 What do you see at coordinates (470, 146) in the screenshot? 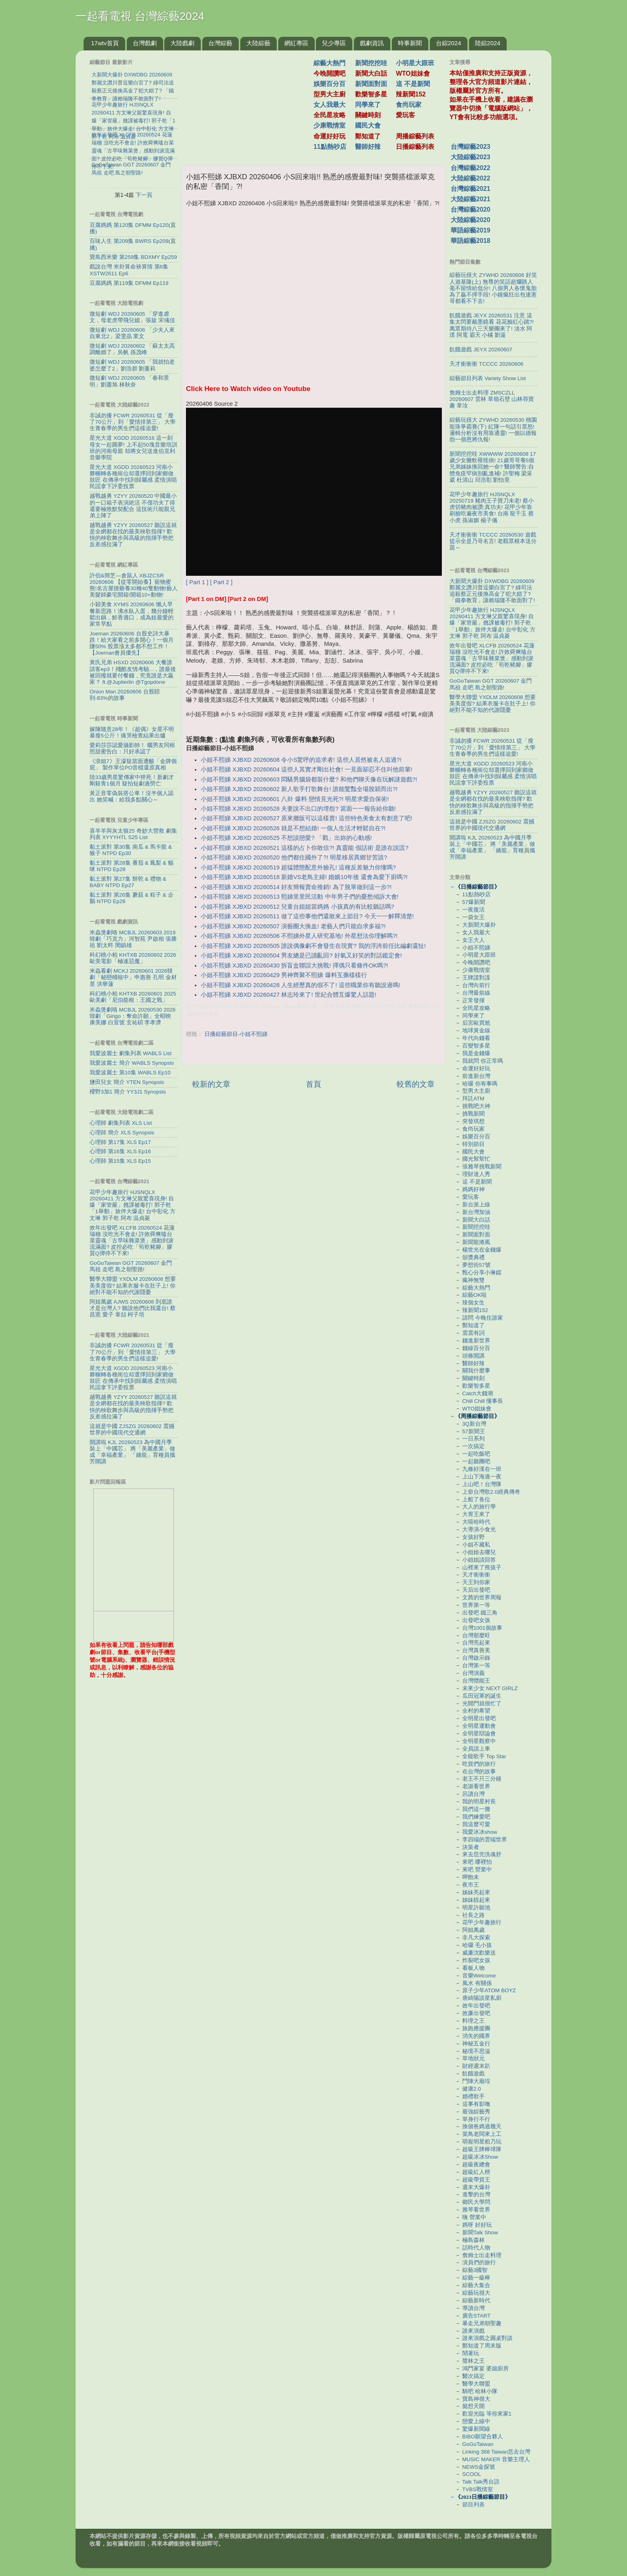
I see `台灣綜藝2023` at bounding box center [470, 146].